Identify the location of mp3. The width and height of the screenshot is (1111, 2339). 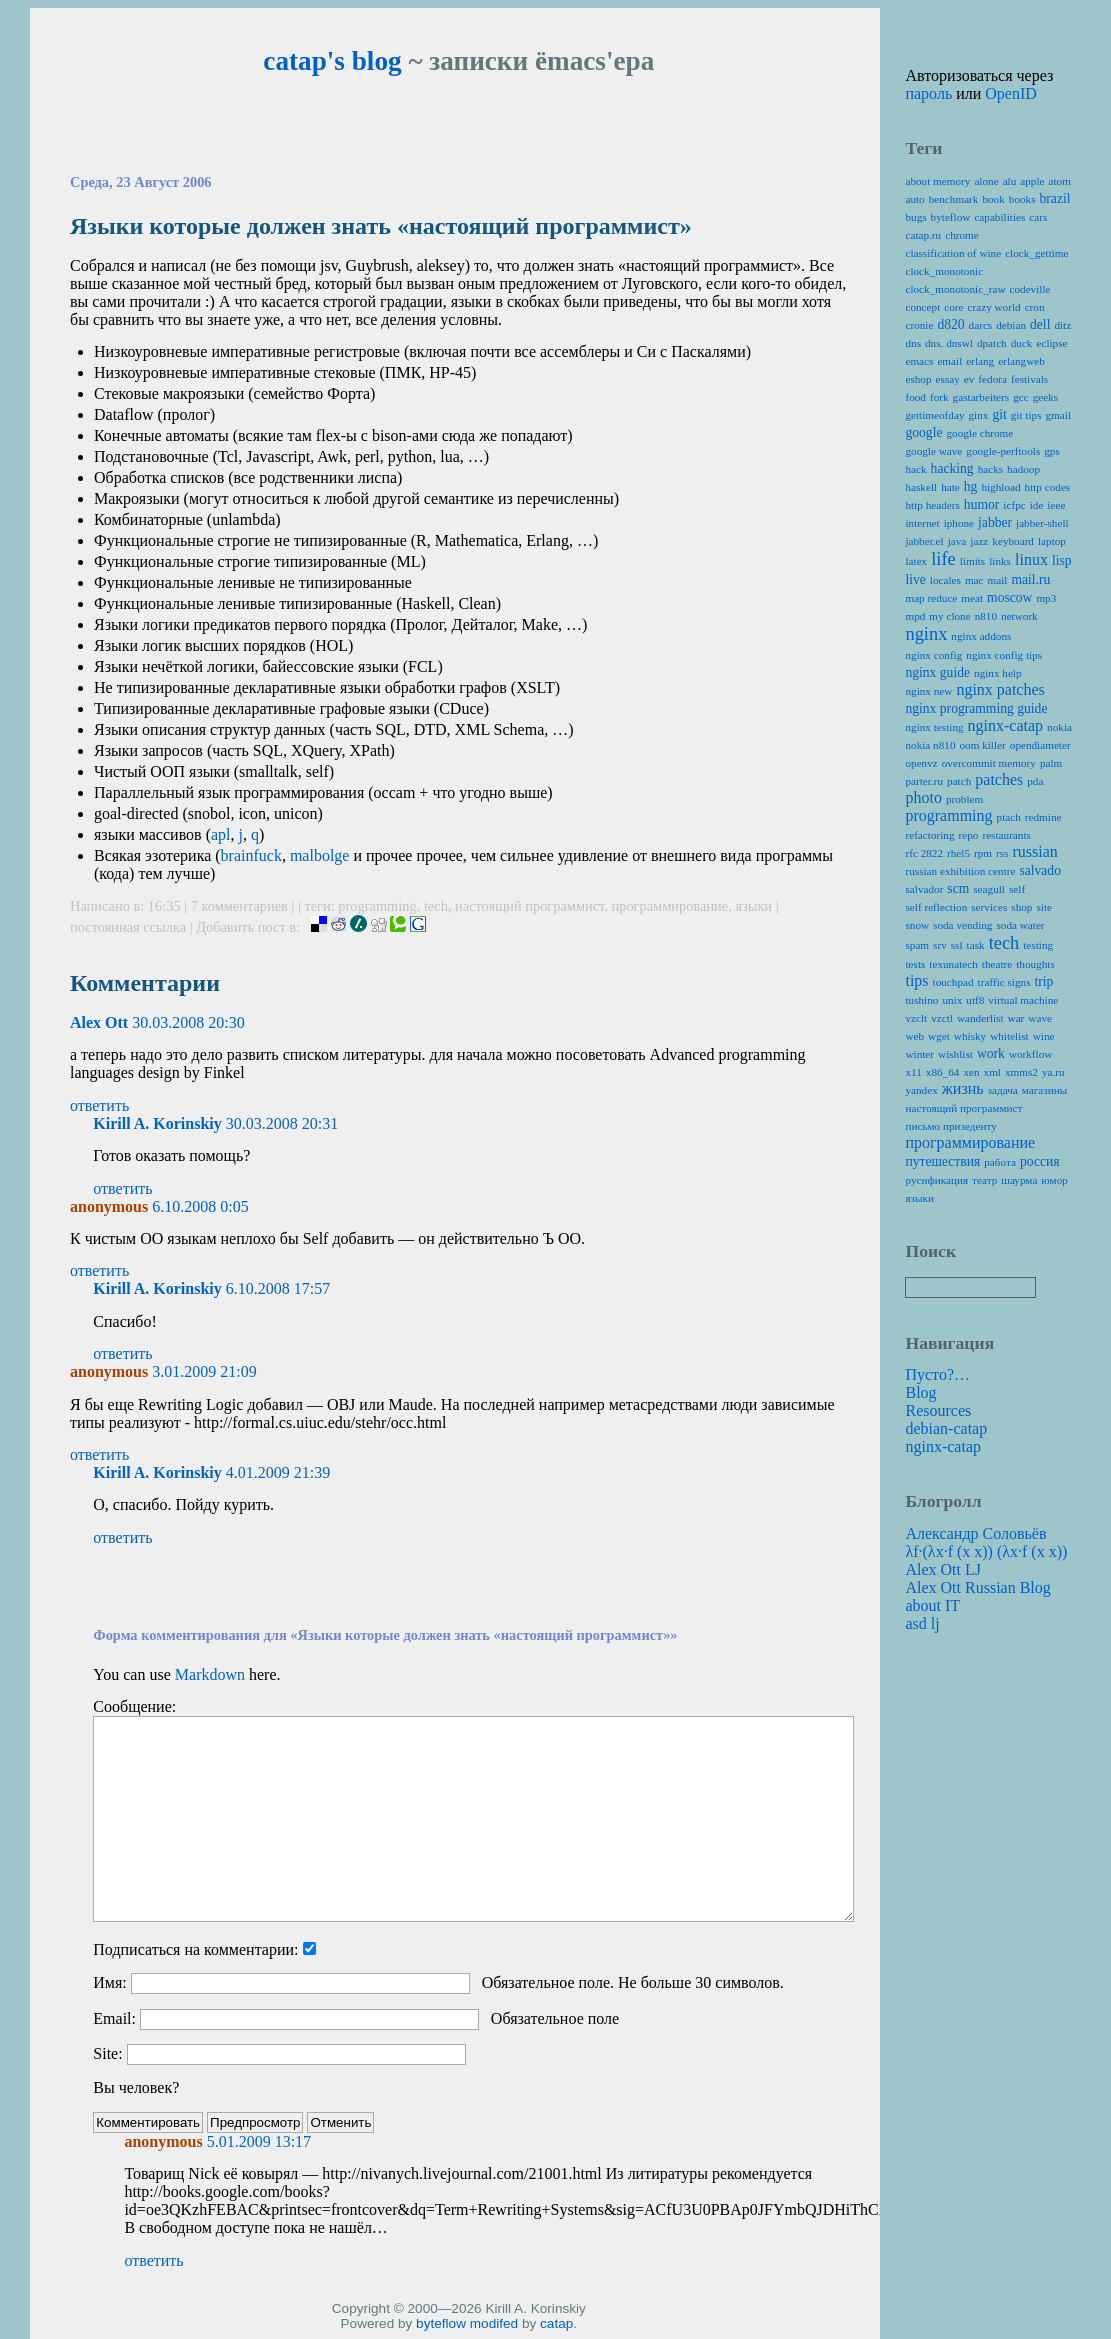
(1046, 598).